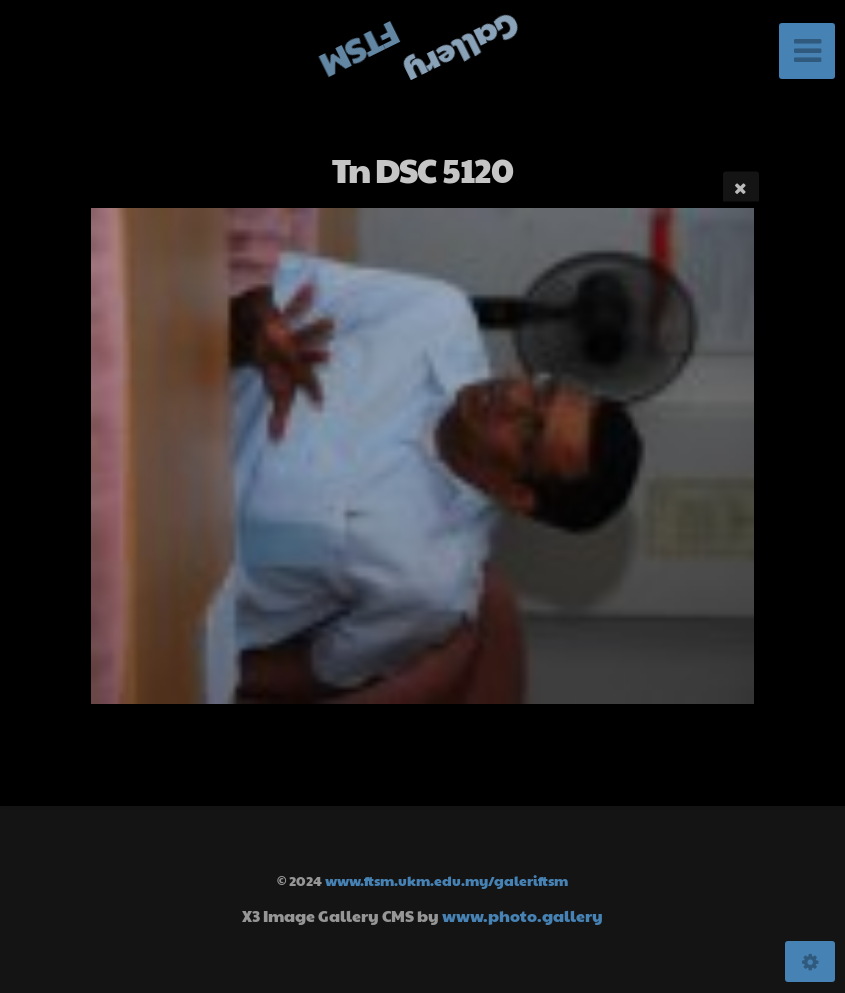 This screenshot has width=845, height=993. I want to click on www.photo.gallery, so click(522, 915).